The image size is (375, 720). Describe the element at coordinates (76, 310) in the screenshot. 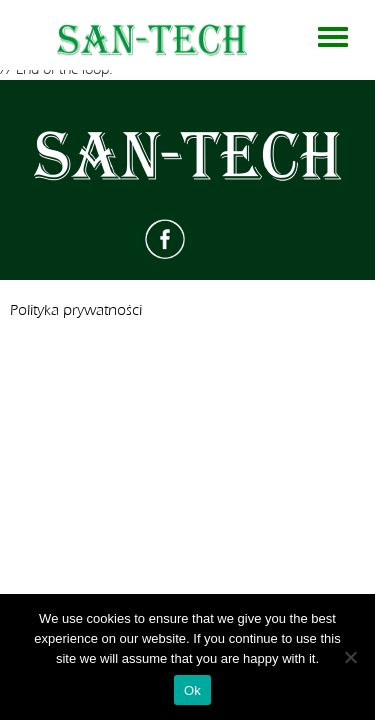

I see `Polityka prywatności` at that location.